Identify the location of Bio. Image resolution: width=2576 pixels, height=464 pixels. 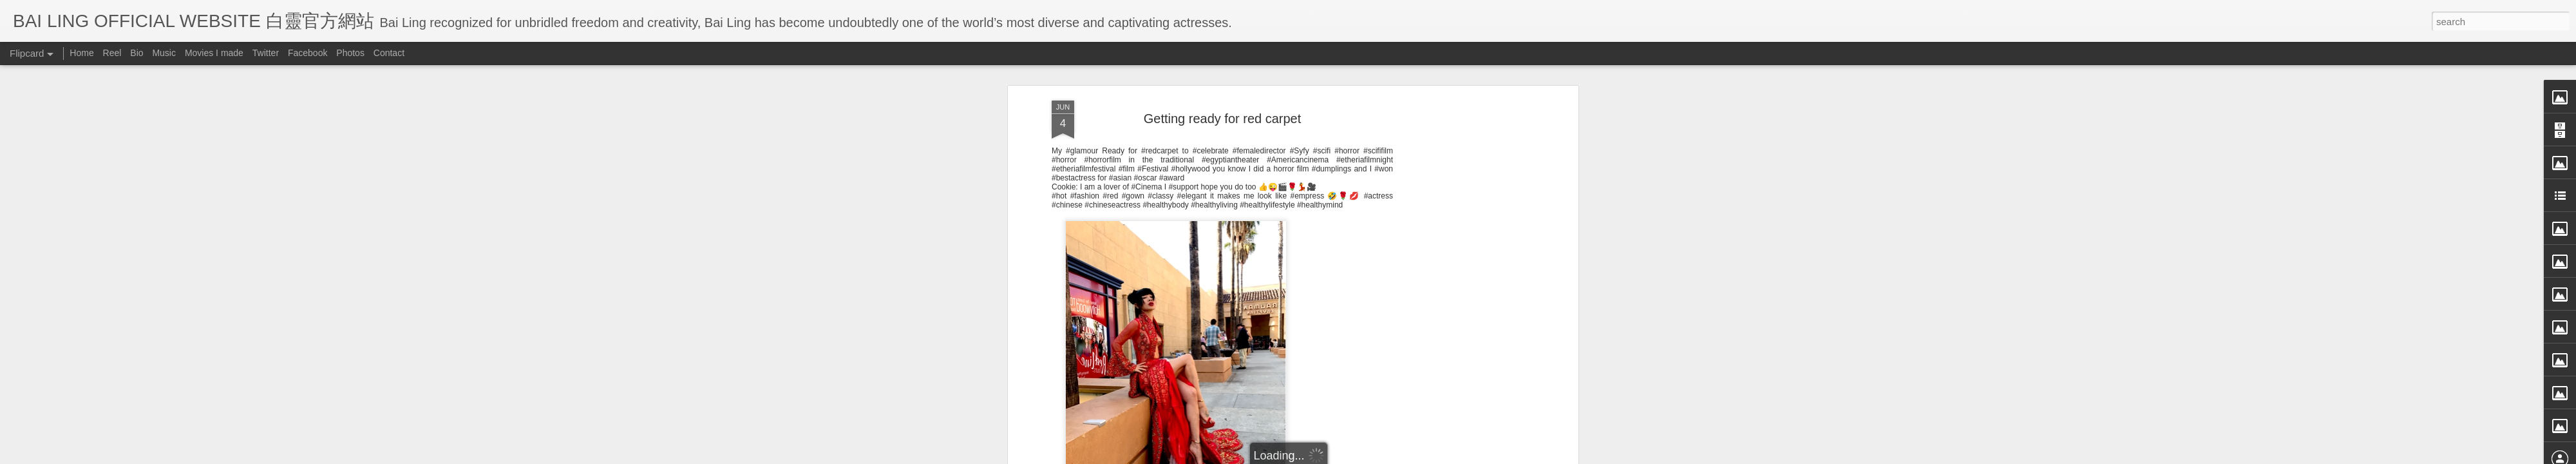
(136, 53).